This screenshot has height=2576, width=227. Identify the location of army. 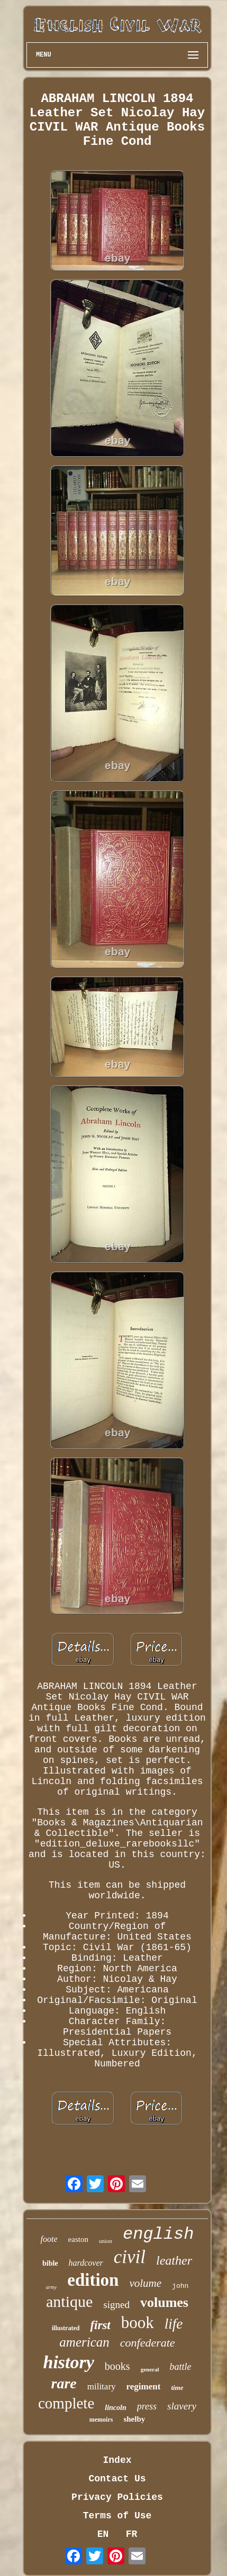
(51, 2287).